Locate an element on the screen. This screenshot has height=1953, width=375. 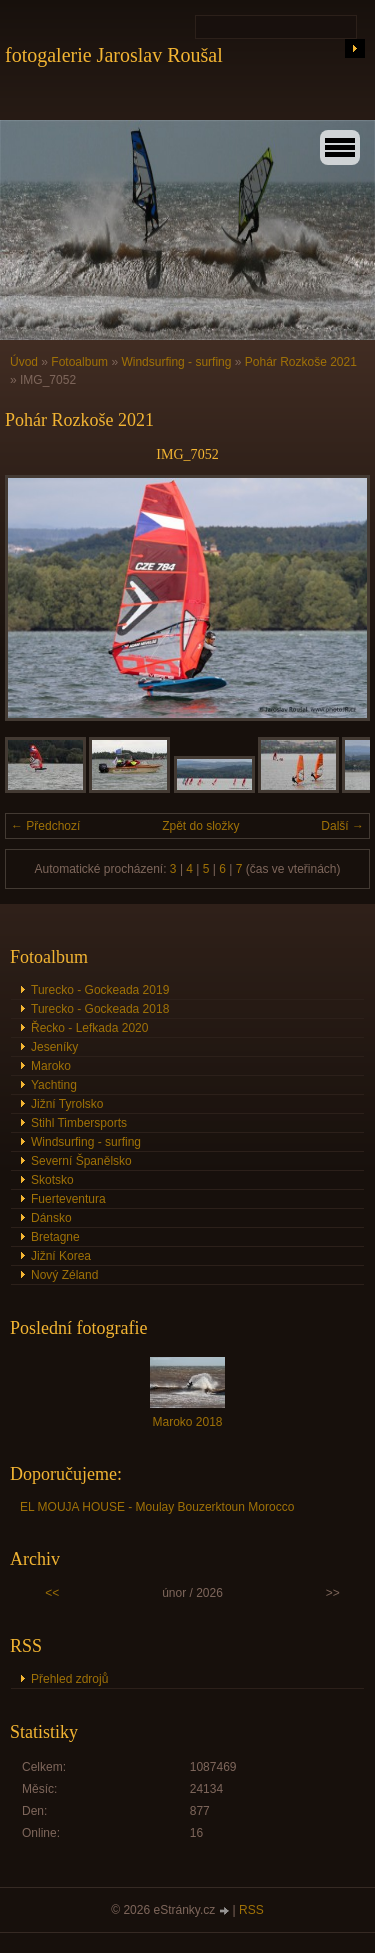
RSS is located at coordinates (251, 1910).